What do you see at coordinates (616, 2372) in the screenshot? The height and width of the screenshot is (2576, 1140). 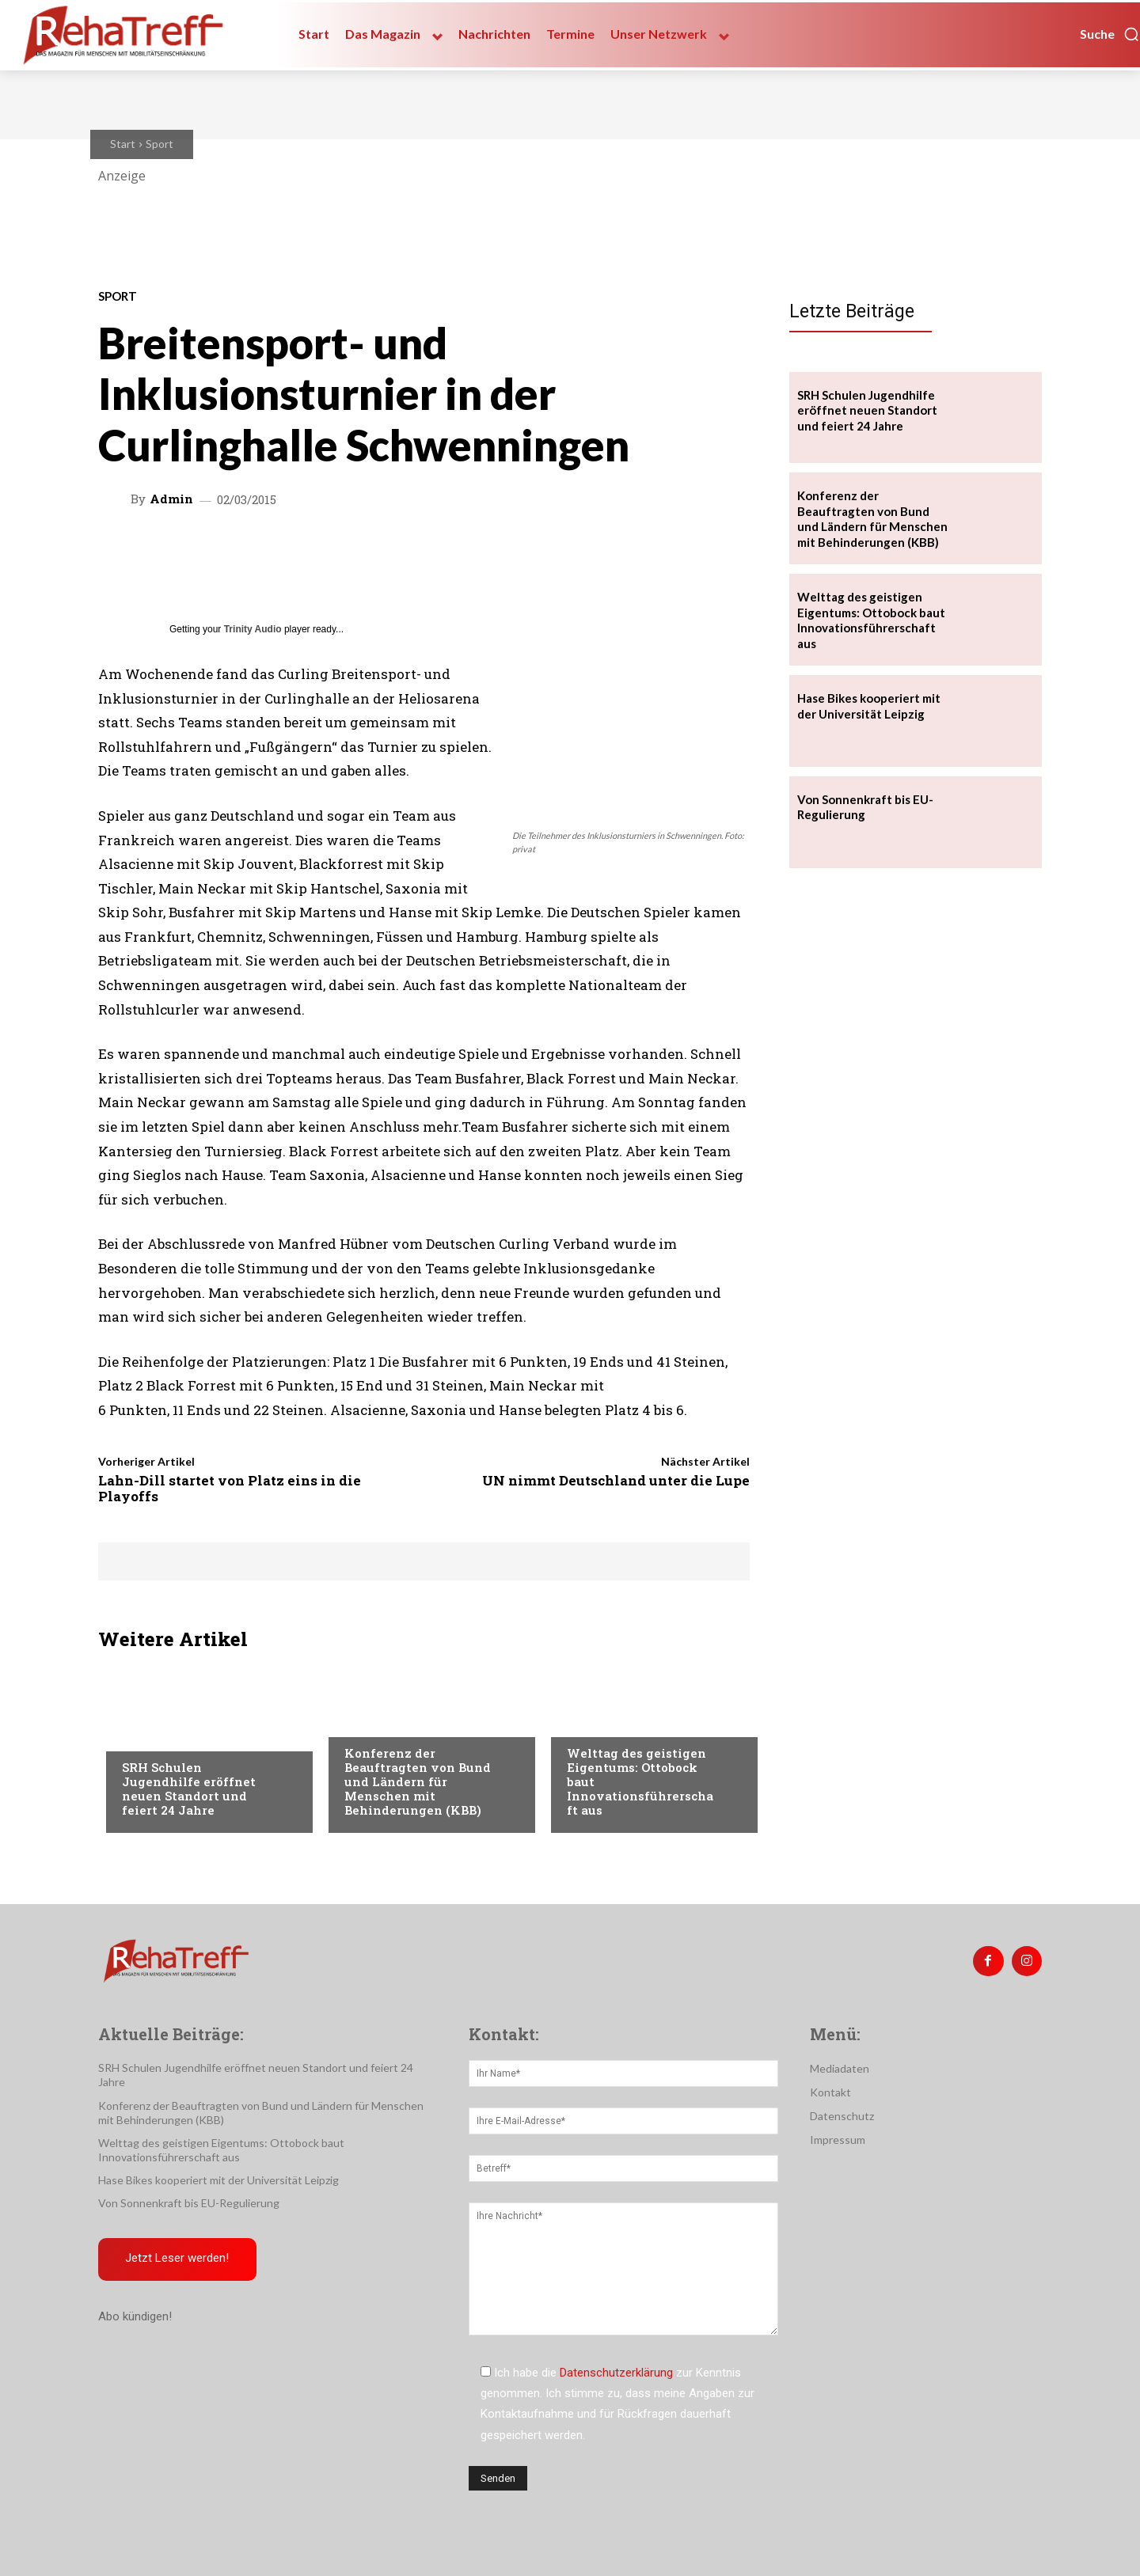 I see `Datenschutzerklärung` at bounding box center [616, 2372].